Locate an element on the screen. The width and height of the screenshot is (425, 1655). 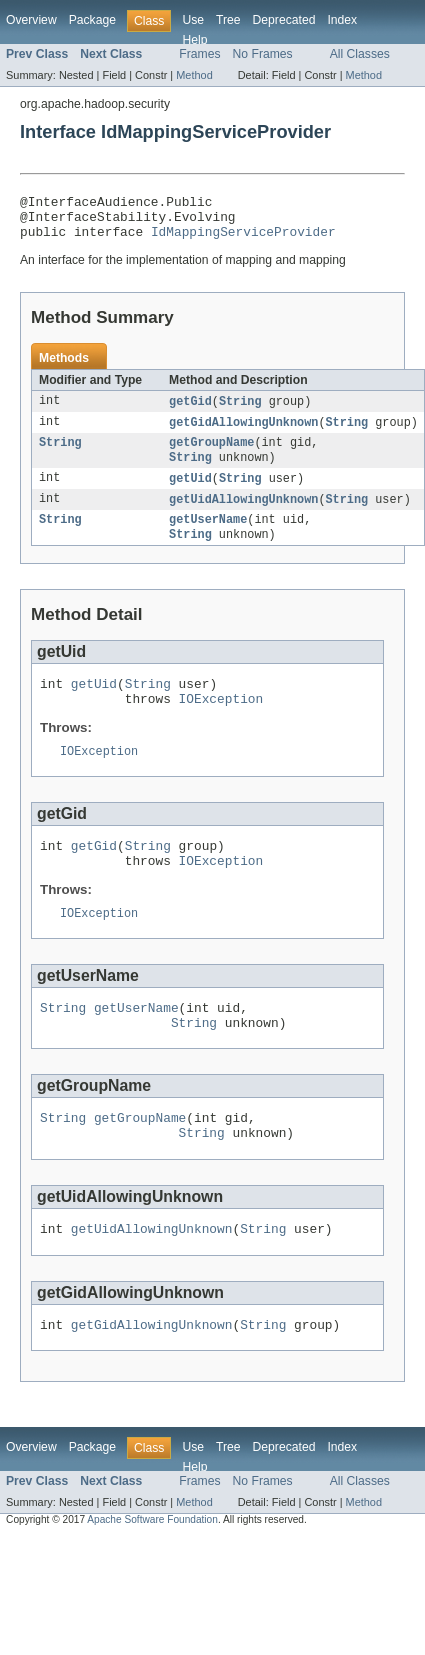
No Frames is located at coordinates (263, 54).